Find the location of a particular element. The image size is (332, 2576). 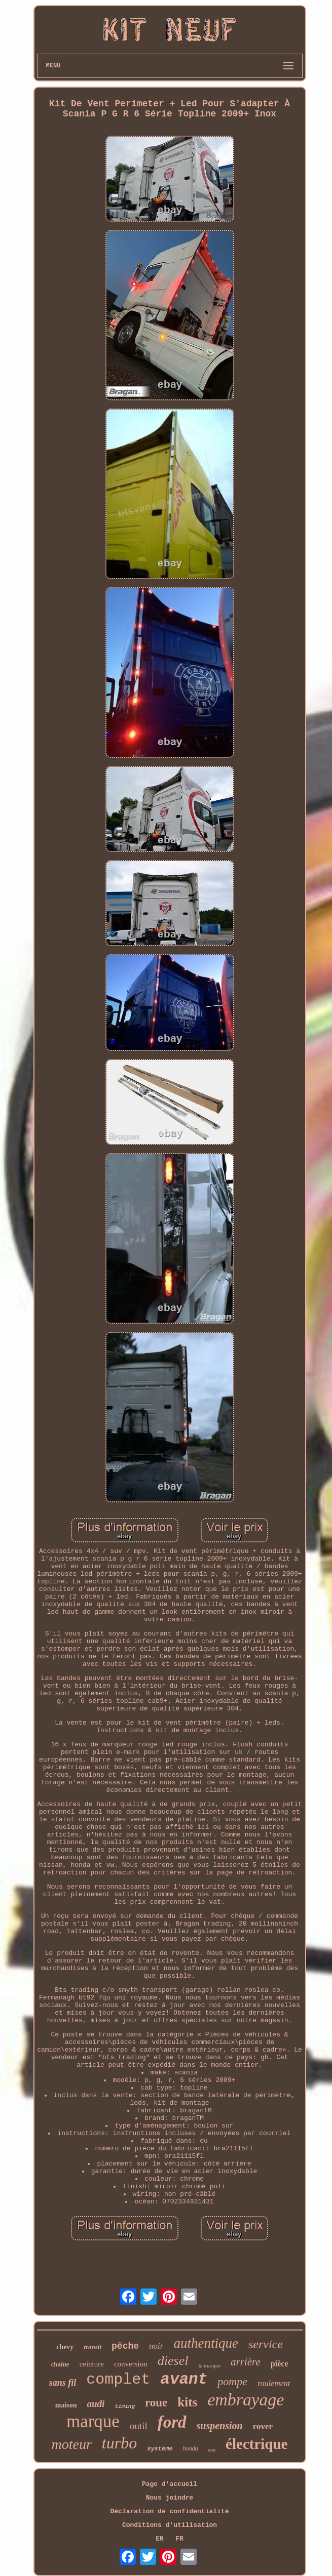

pompe is located at coordinates (232, 2381).